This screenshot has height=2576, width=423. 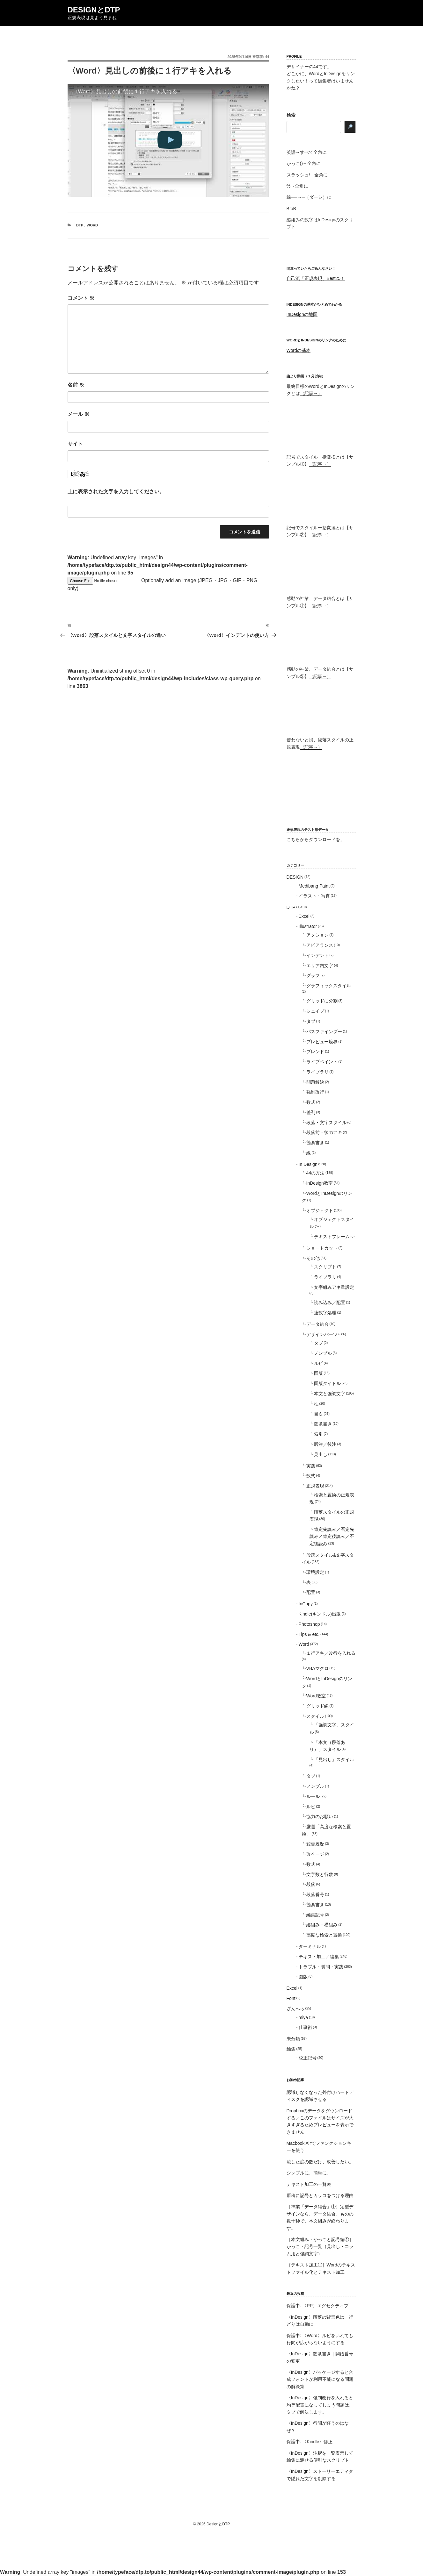 I want to click on Medibang Paint, so click(x=314, y=885).